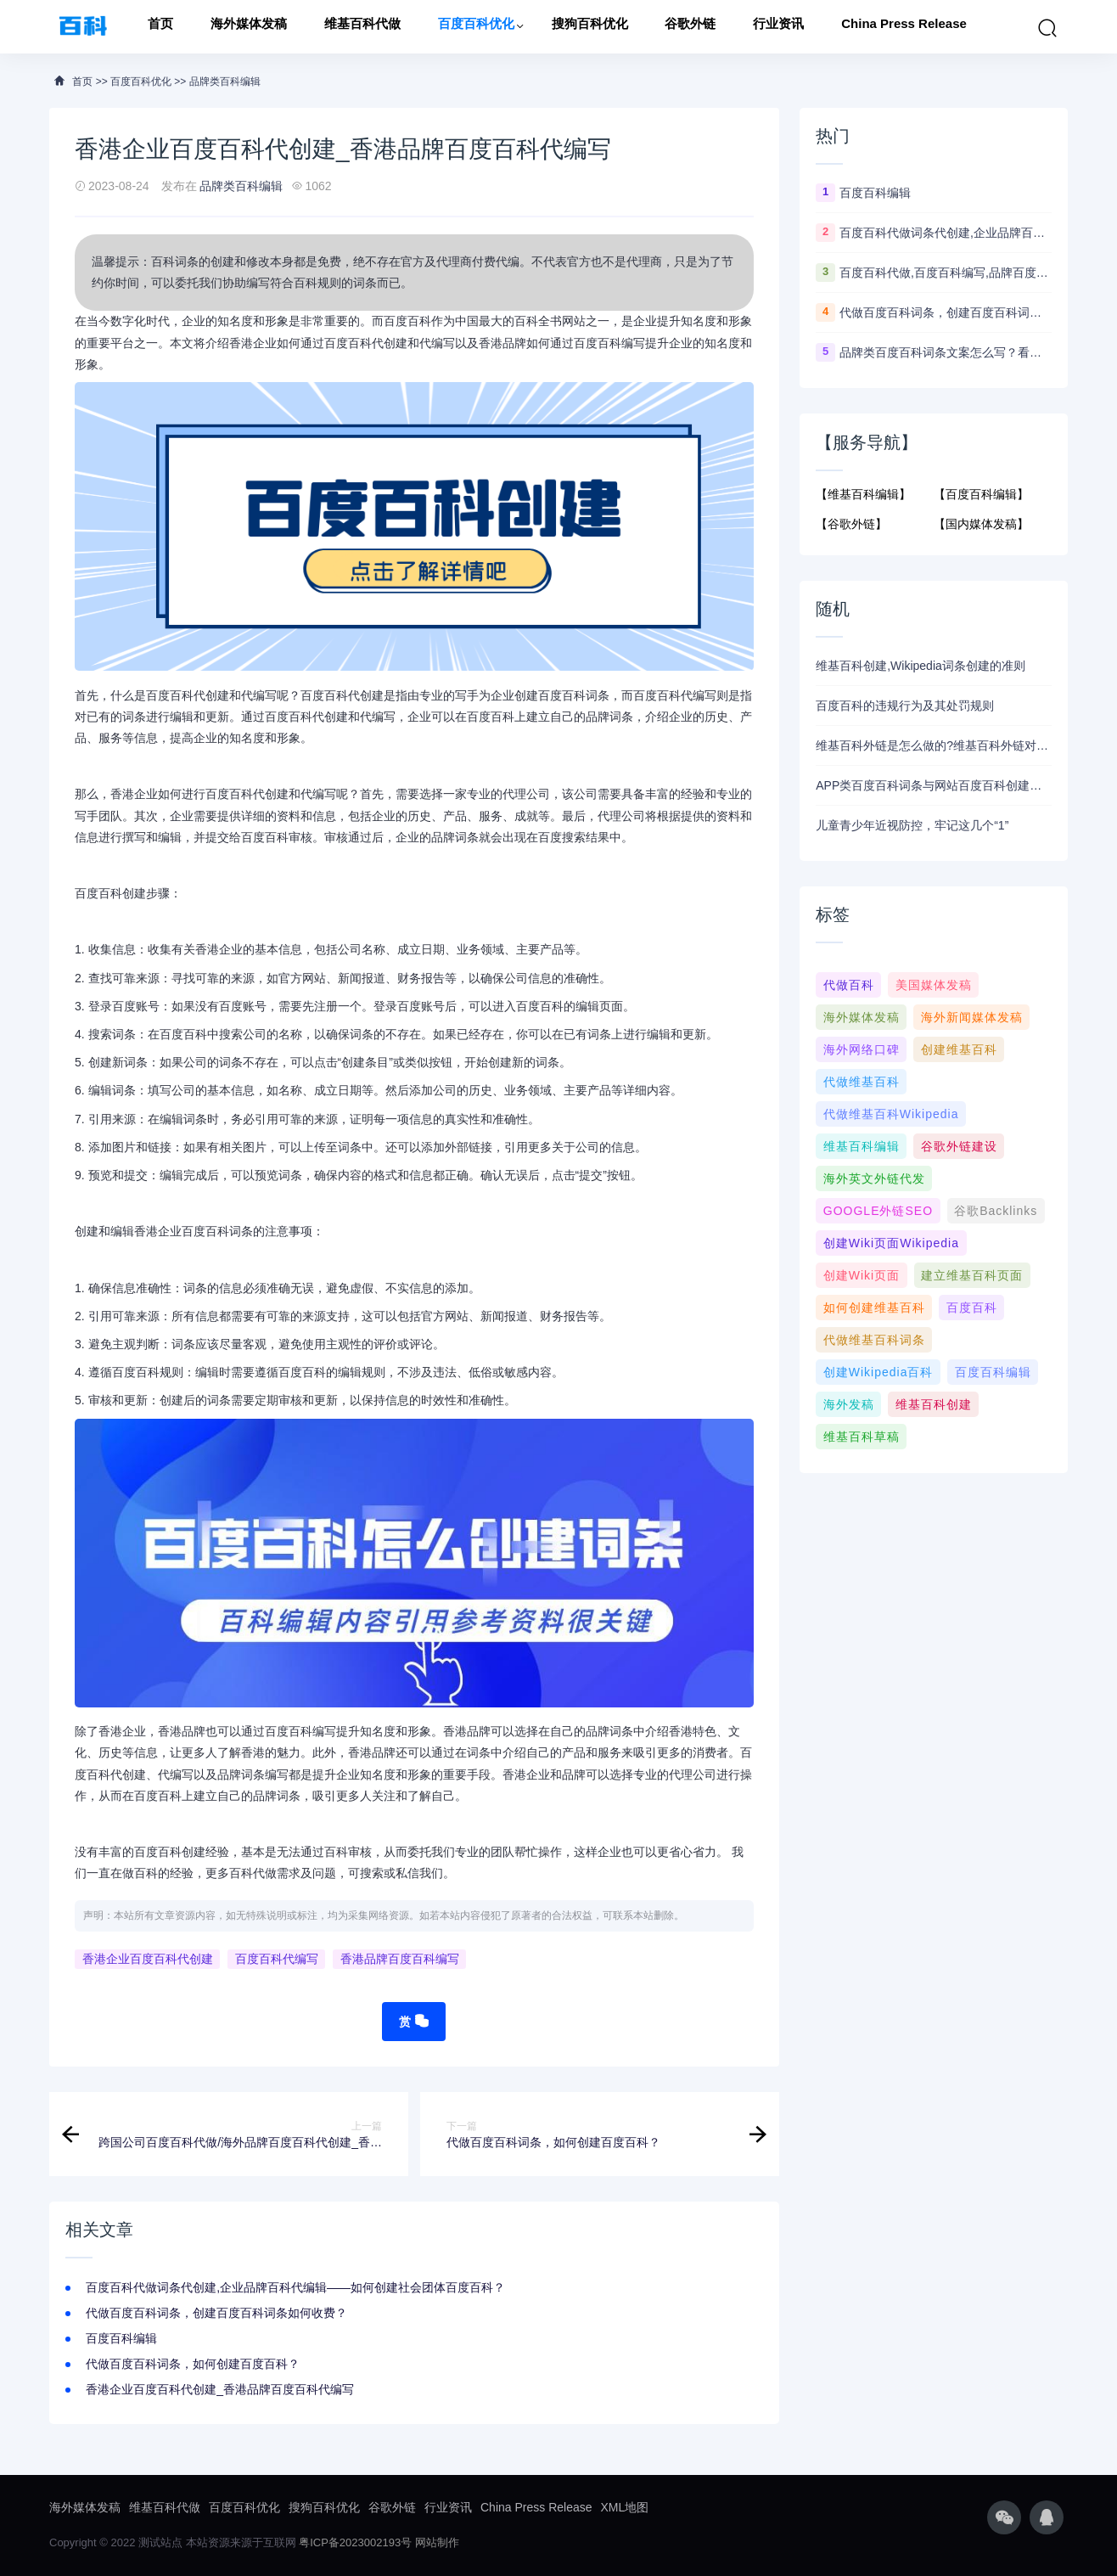  I want to click on 代做维基百科wikipedia, so click(891, 1114).